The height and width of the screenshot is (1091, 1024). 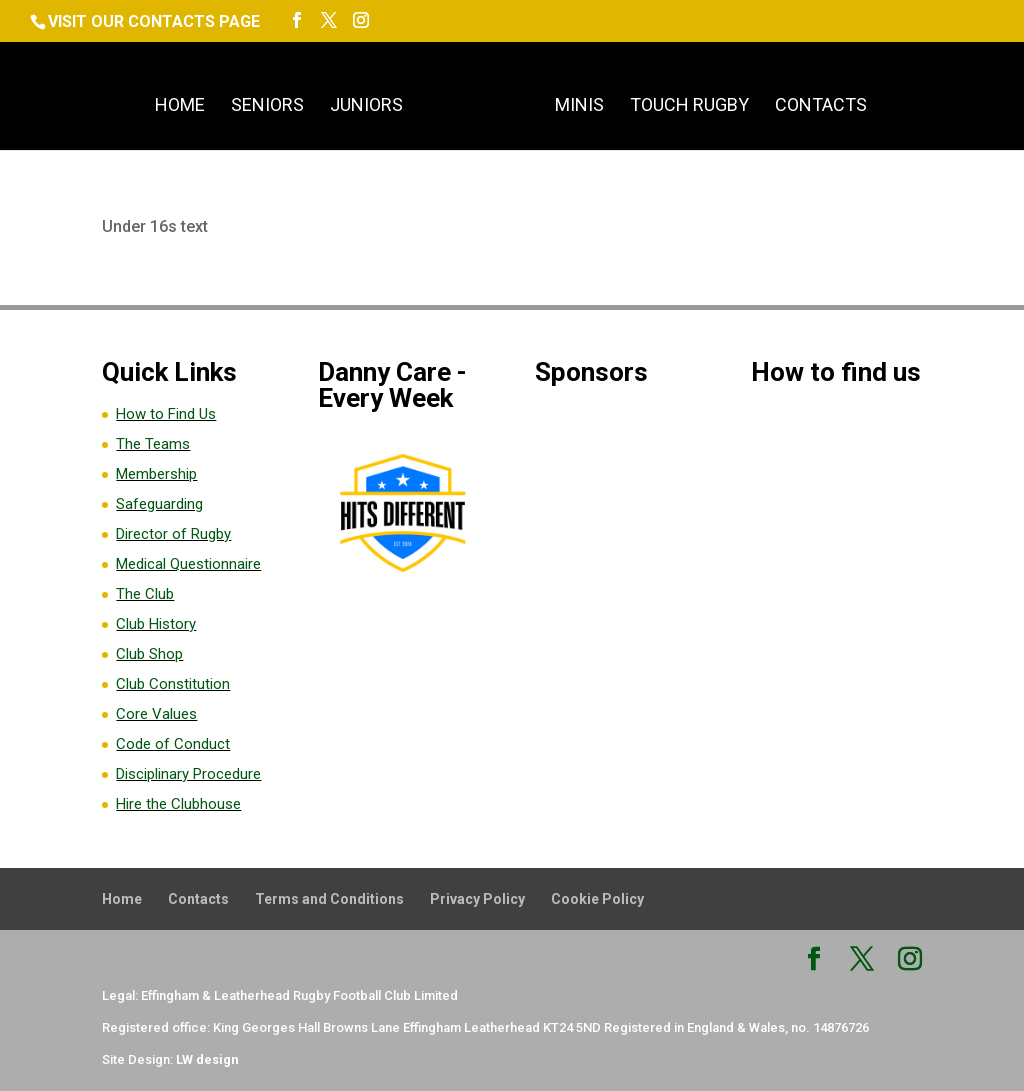 I want to click on Disciplinary Procedure, so click(x=188, y=774).